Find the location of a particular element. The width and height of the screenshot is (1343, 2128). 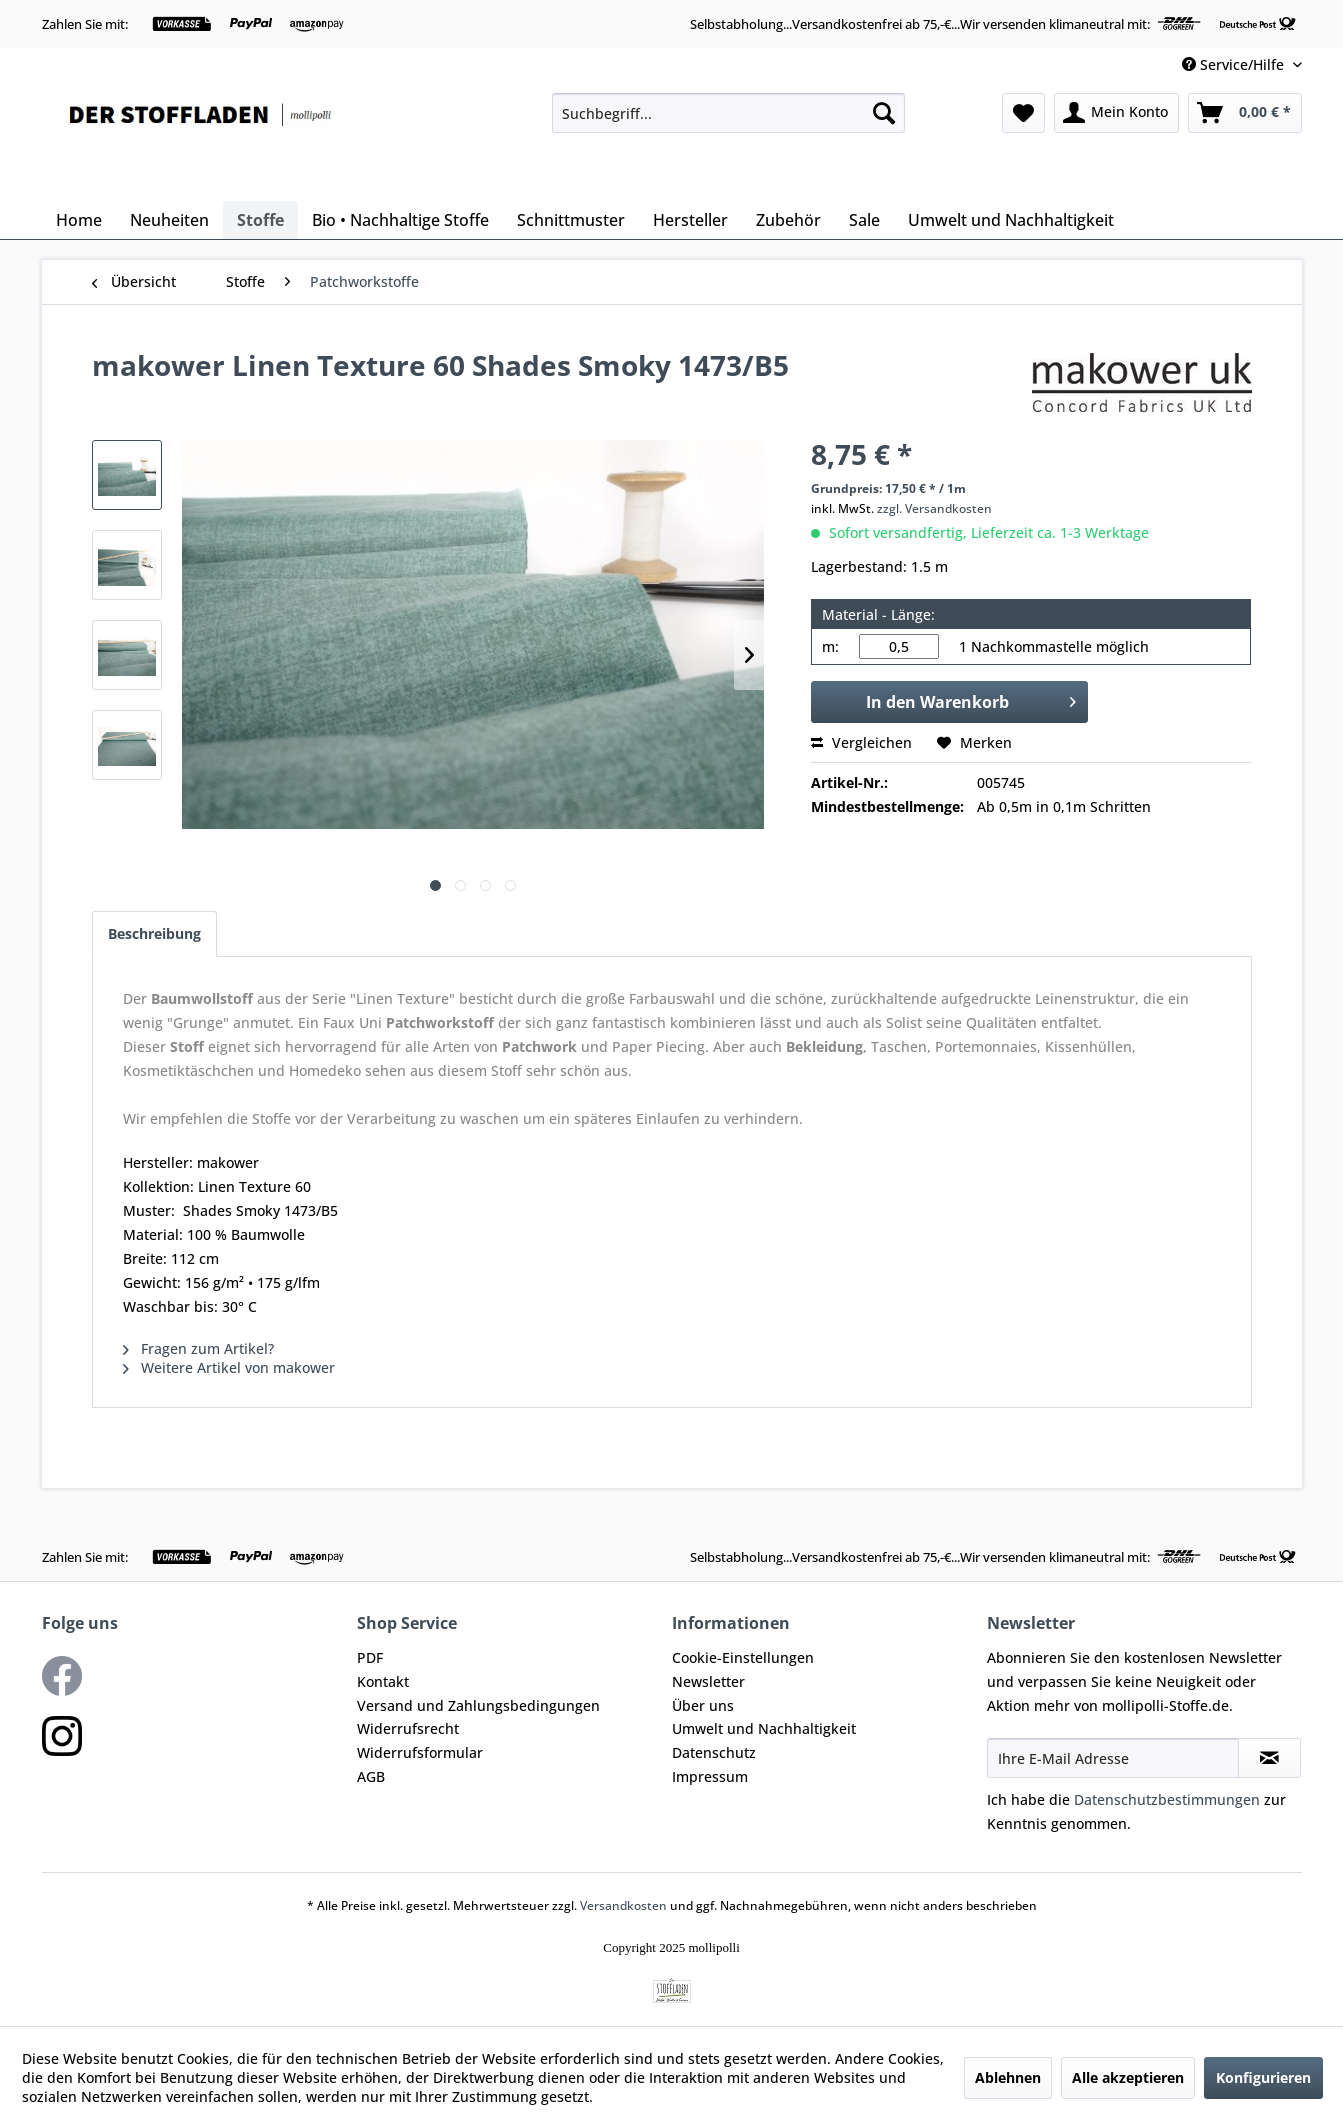

Weitere Artikel von makower is located at coordinates (229, 1367).